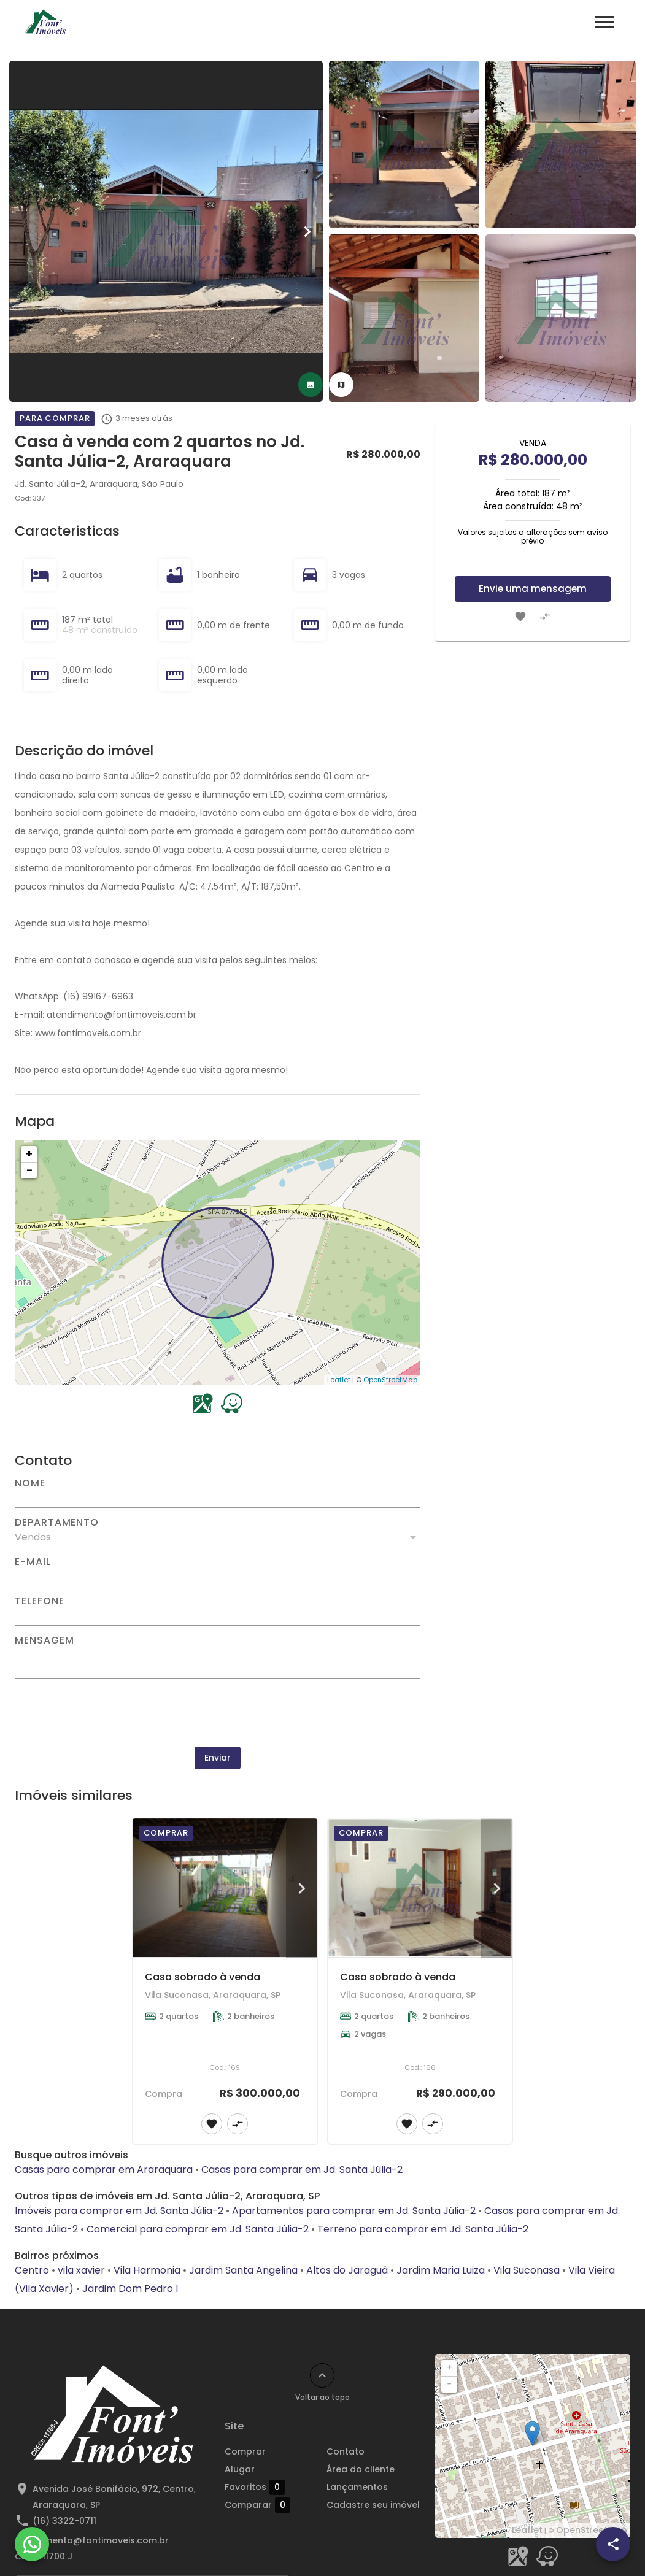 The image size is (645, 2576). Describe the element at coordinates (217, 1498) in the screenshot. I see `[Nome]` at that location.